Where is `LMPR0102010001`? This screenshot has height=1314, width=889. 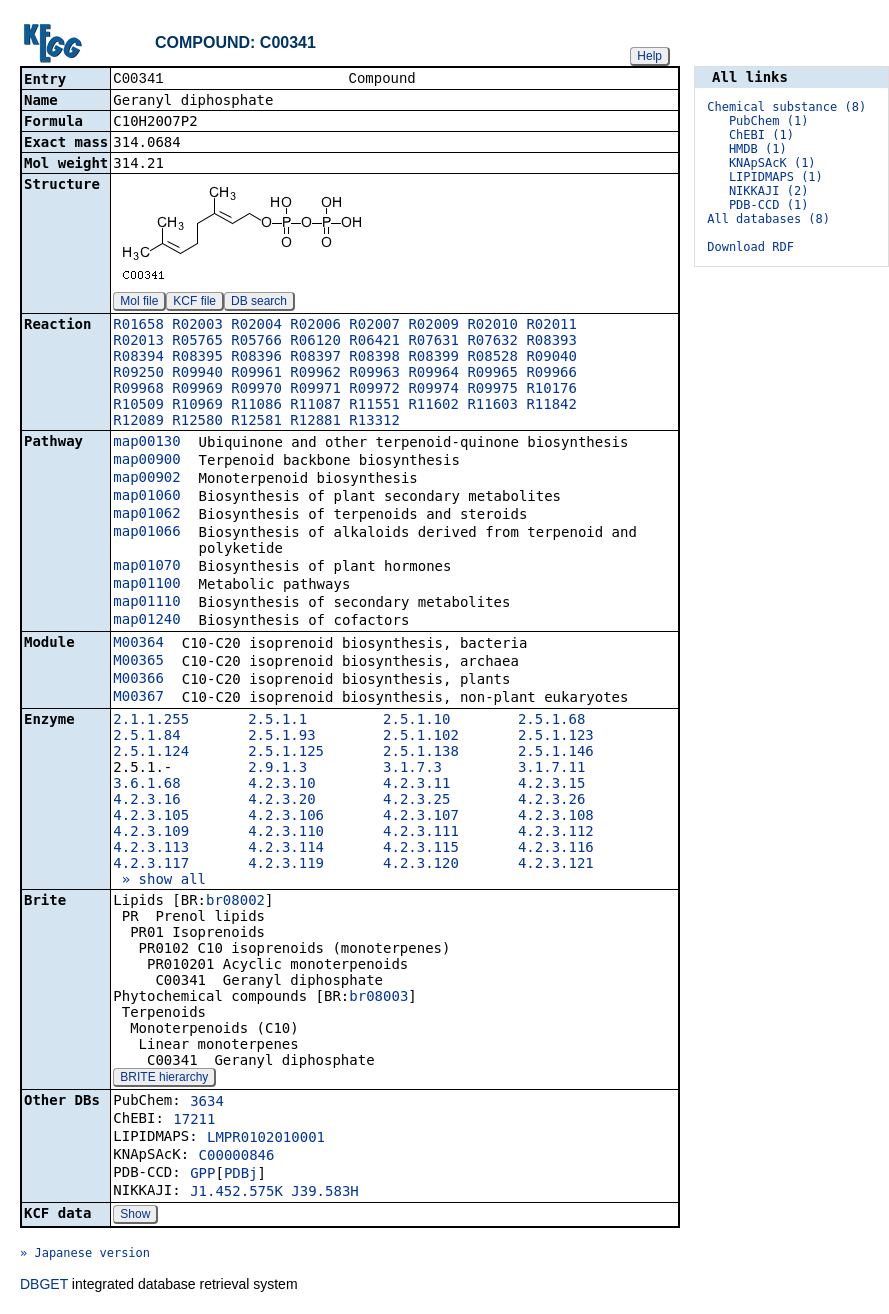 LMPR0102010001 is located at coordinates (266, 1139).